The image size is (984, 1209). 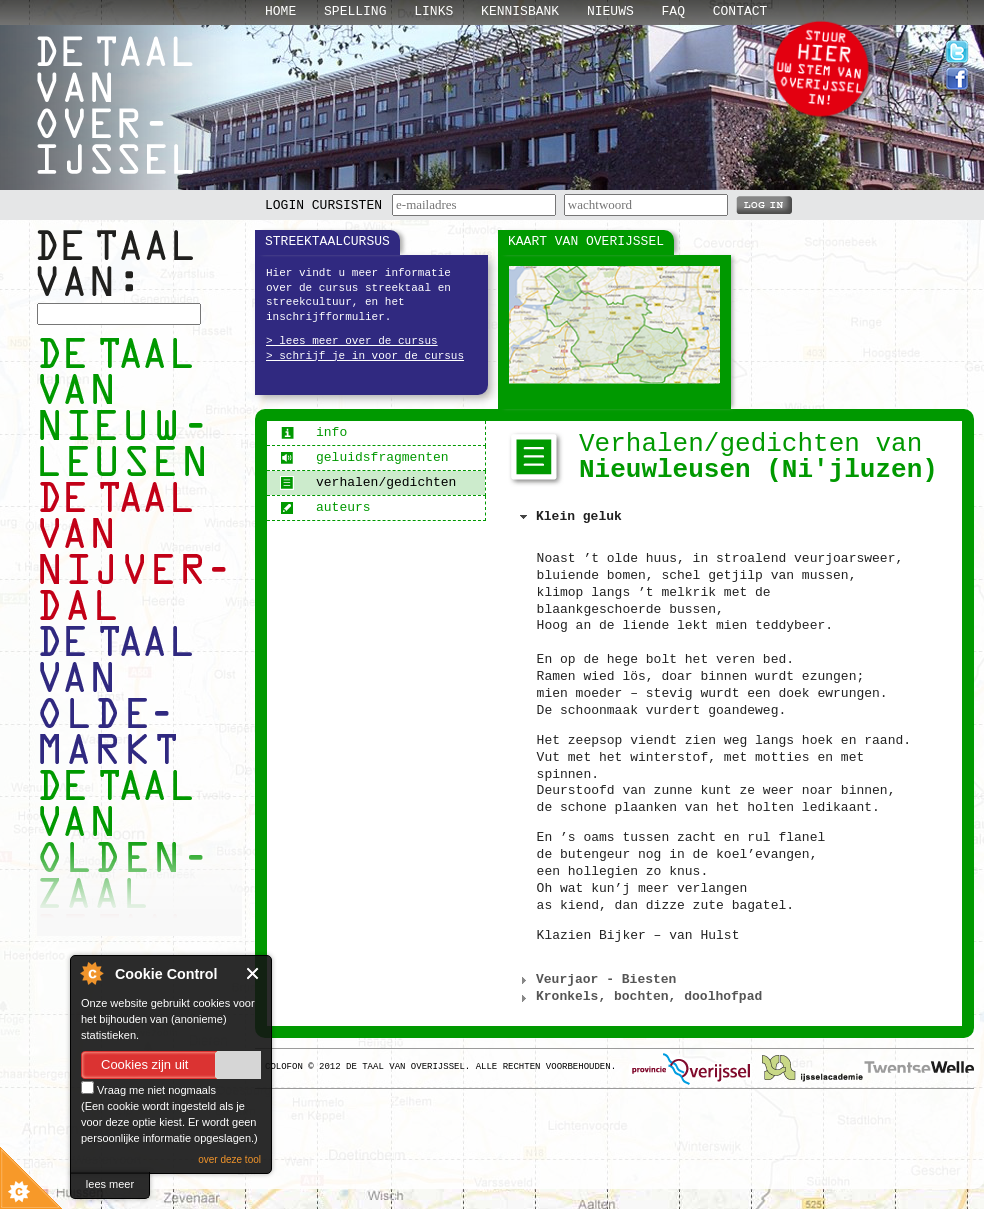 What do you see at coordinates (352, 341) in the screenshot?
I see `> lees meer over de cursus` at bounding box center [352, 341].